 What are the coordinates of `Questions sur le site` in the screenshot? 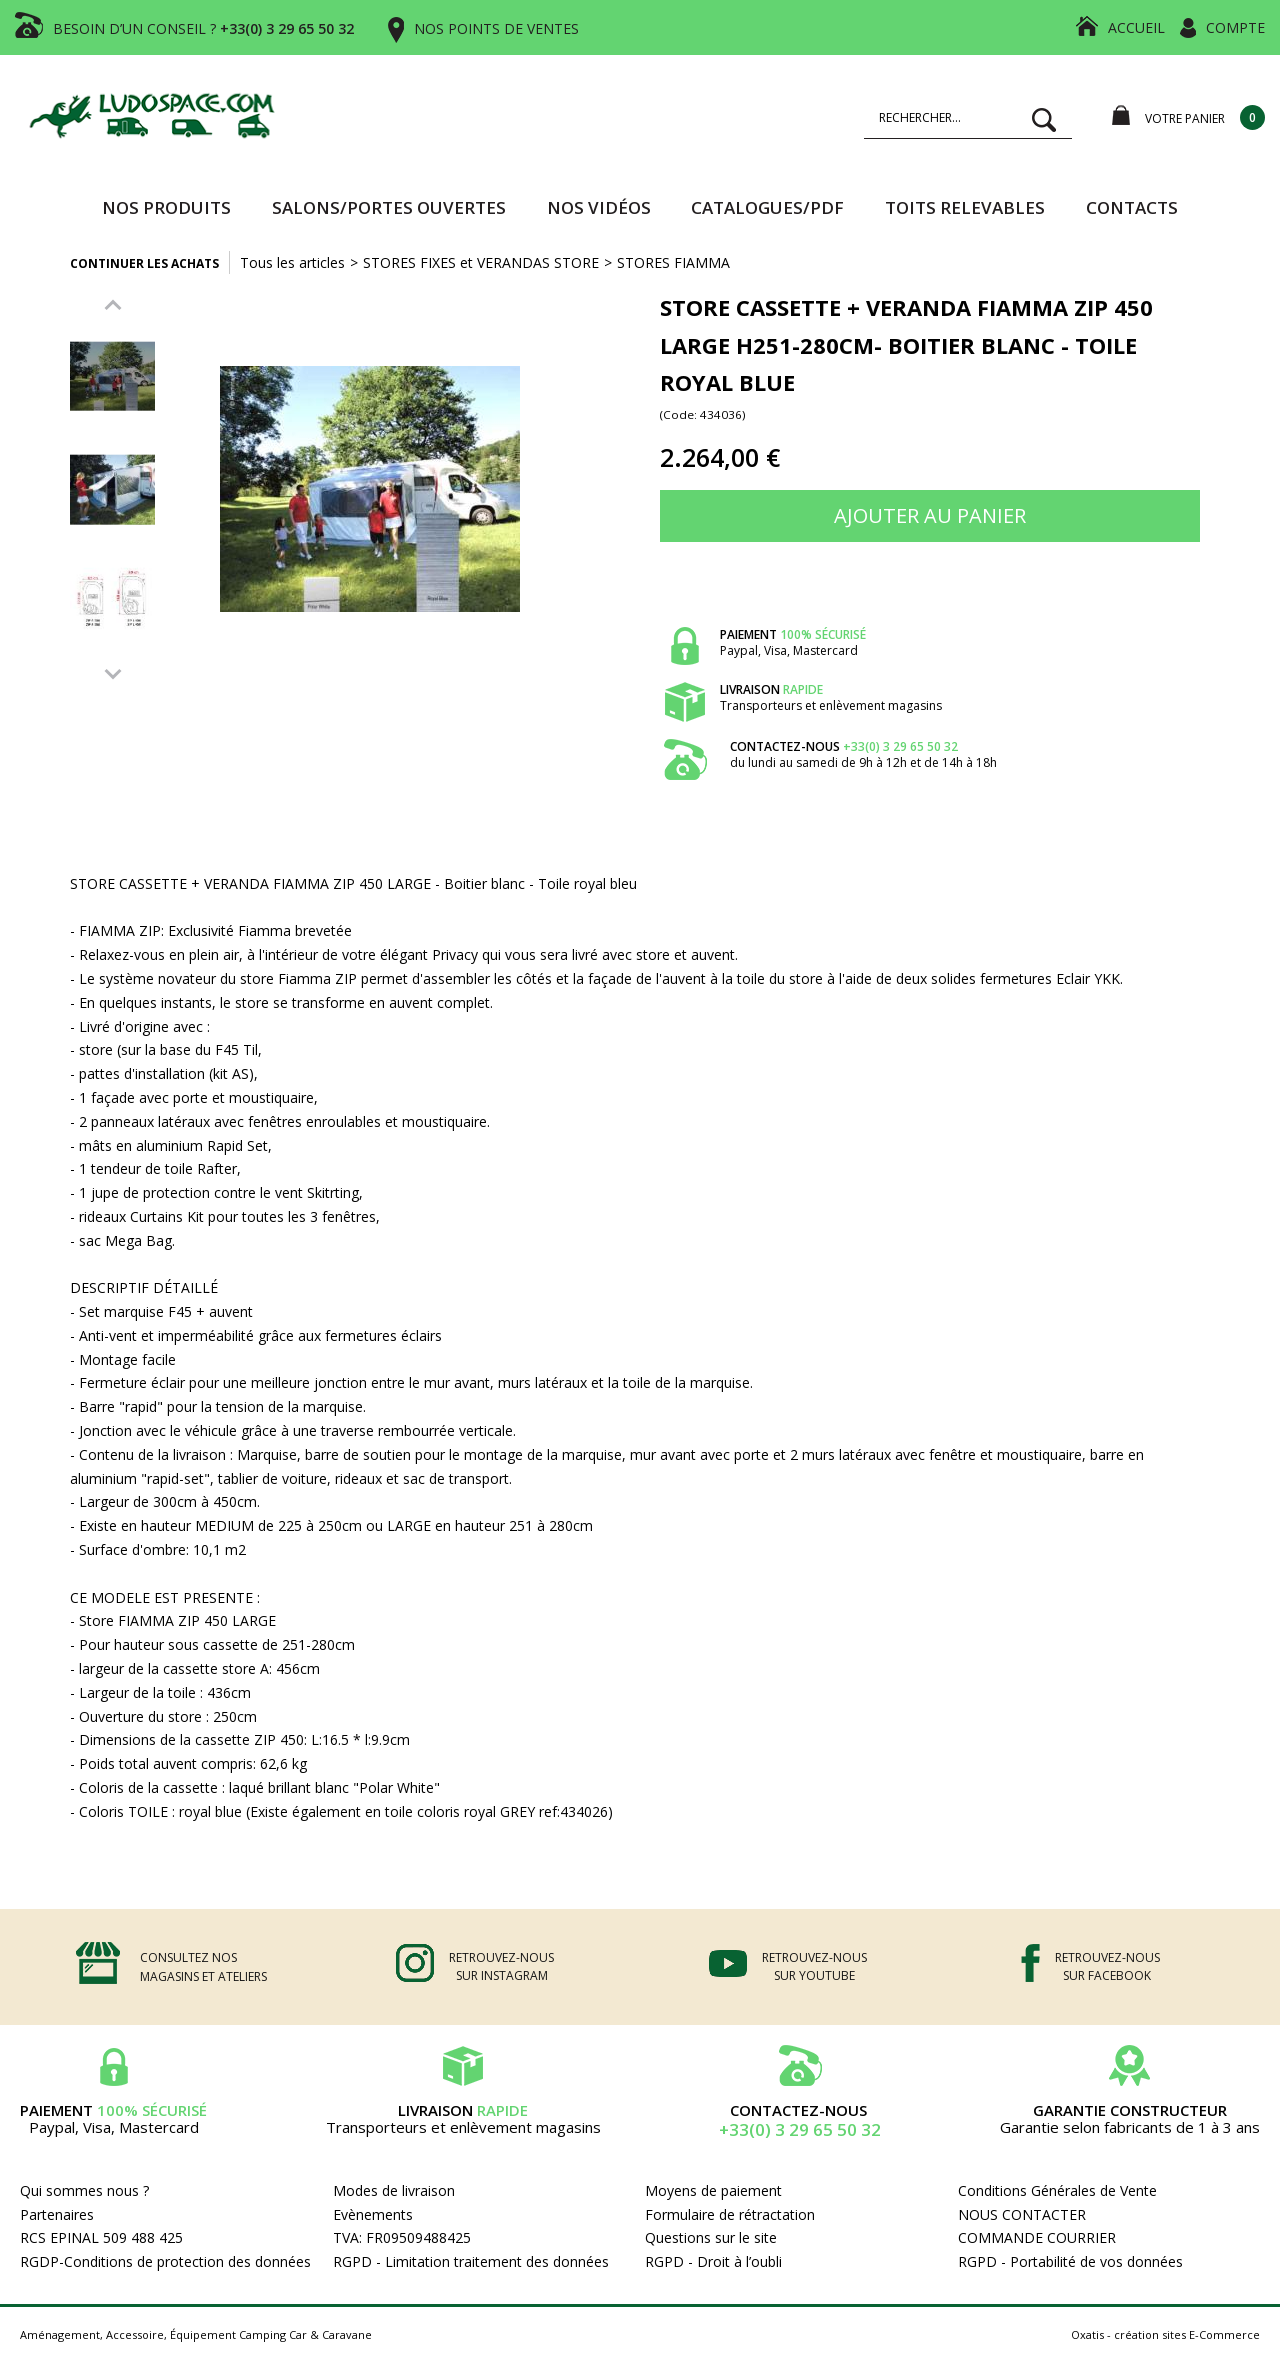 It's located at (711, 2237).